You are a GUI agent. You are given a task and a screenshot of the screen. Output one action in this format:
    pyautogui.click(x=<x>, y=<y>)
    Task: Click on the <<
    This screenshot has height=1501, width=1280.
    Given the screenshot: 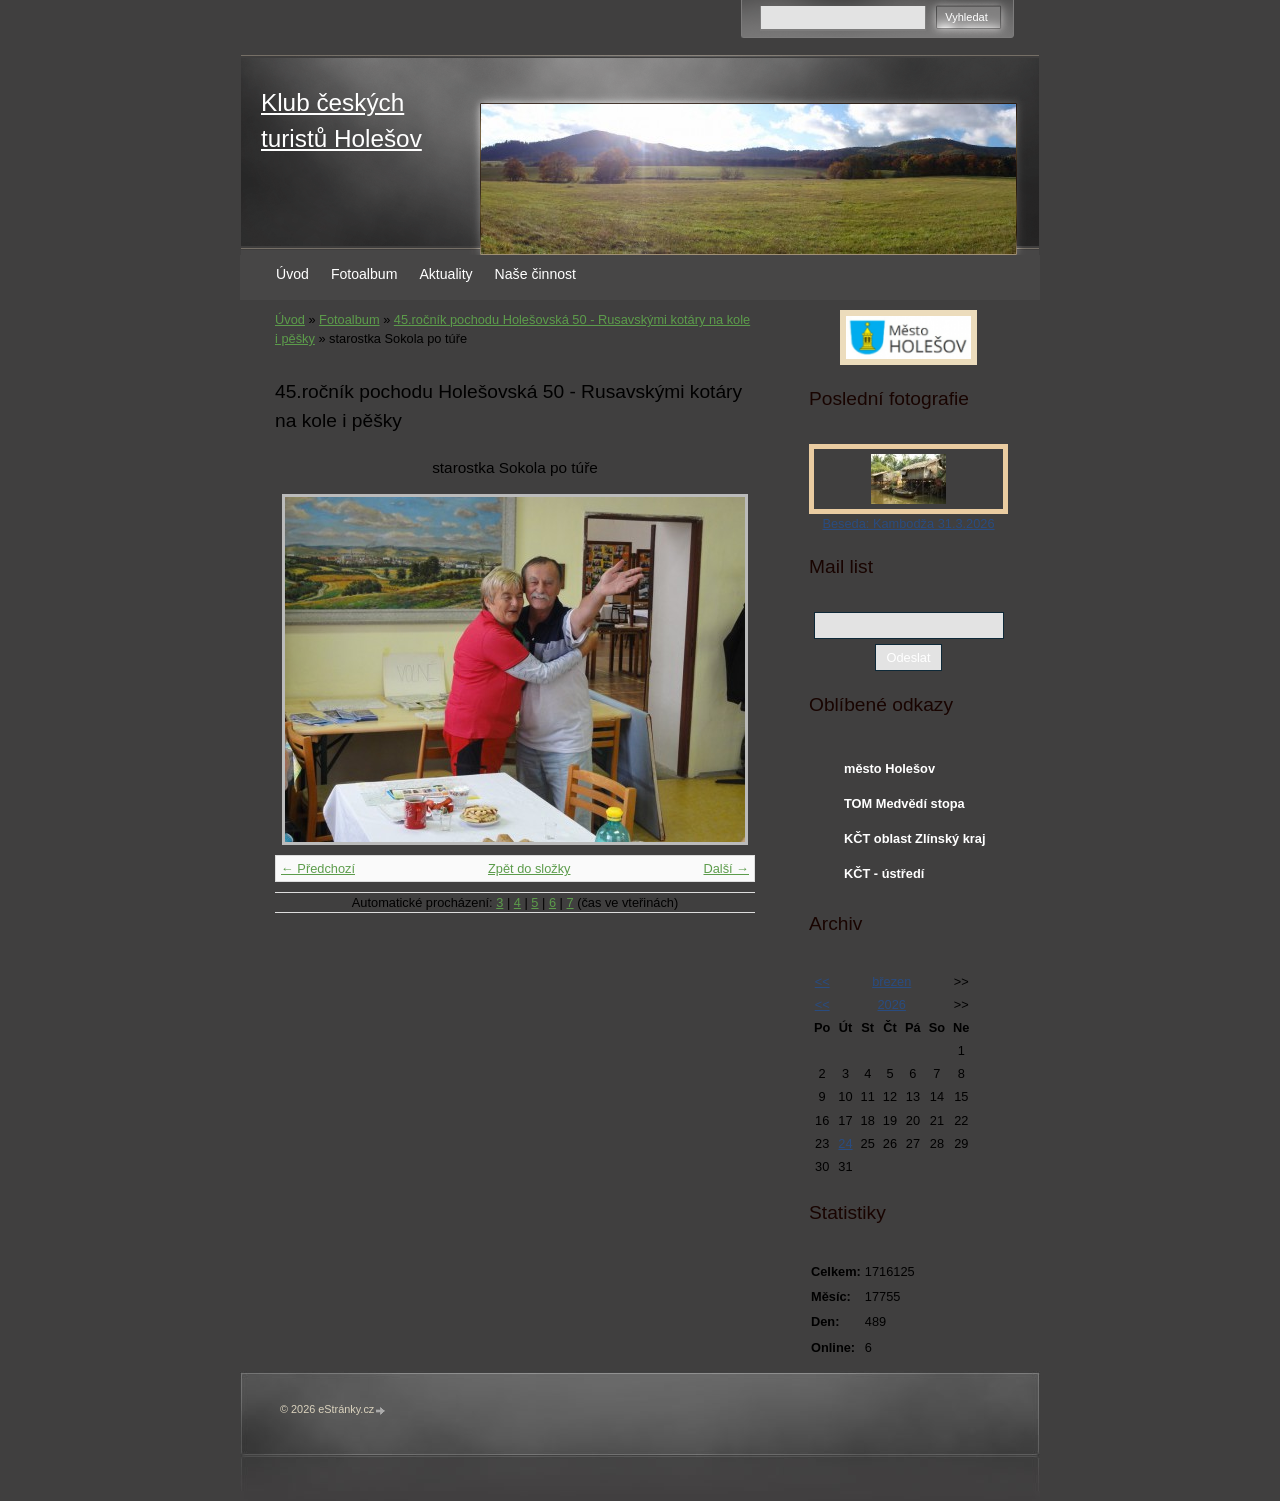 What is the action you would take?
    pyautogui.click(x=822, y=981)
    